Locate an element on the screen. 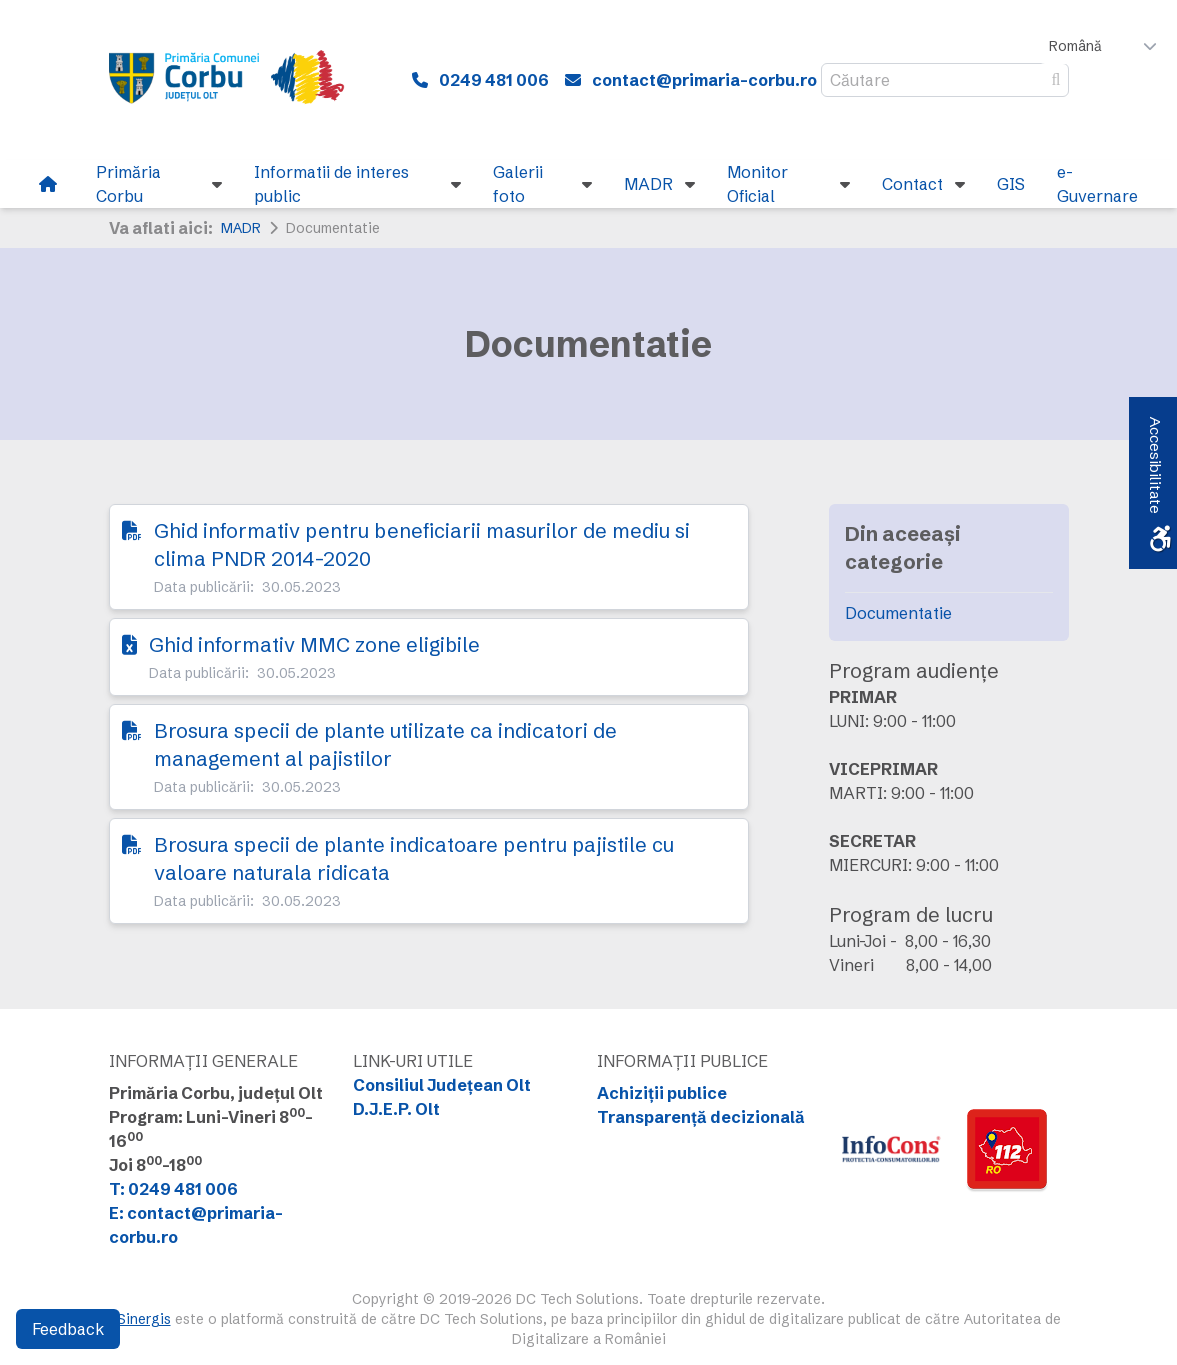 The width and height of the screenshot is (1177, 1365). Feedback is located at coordinates (68, 1329).